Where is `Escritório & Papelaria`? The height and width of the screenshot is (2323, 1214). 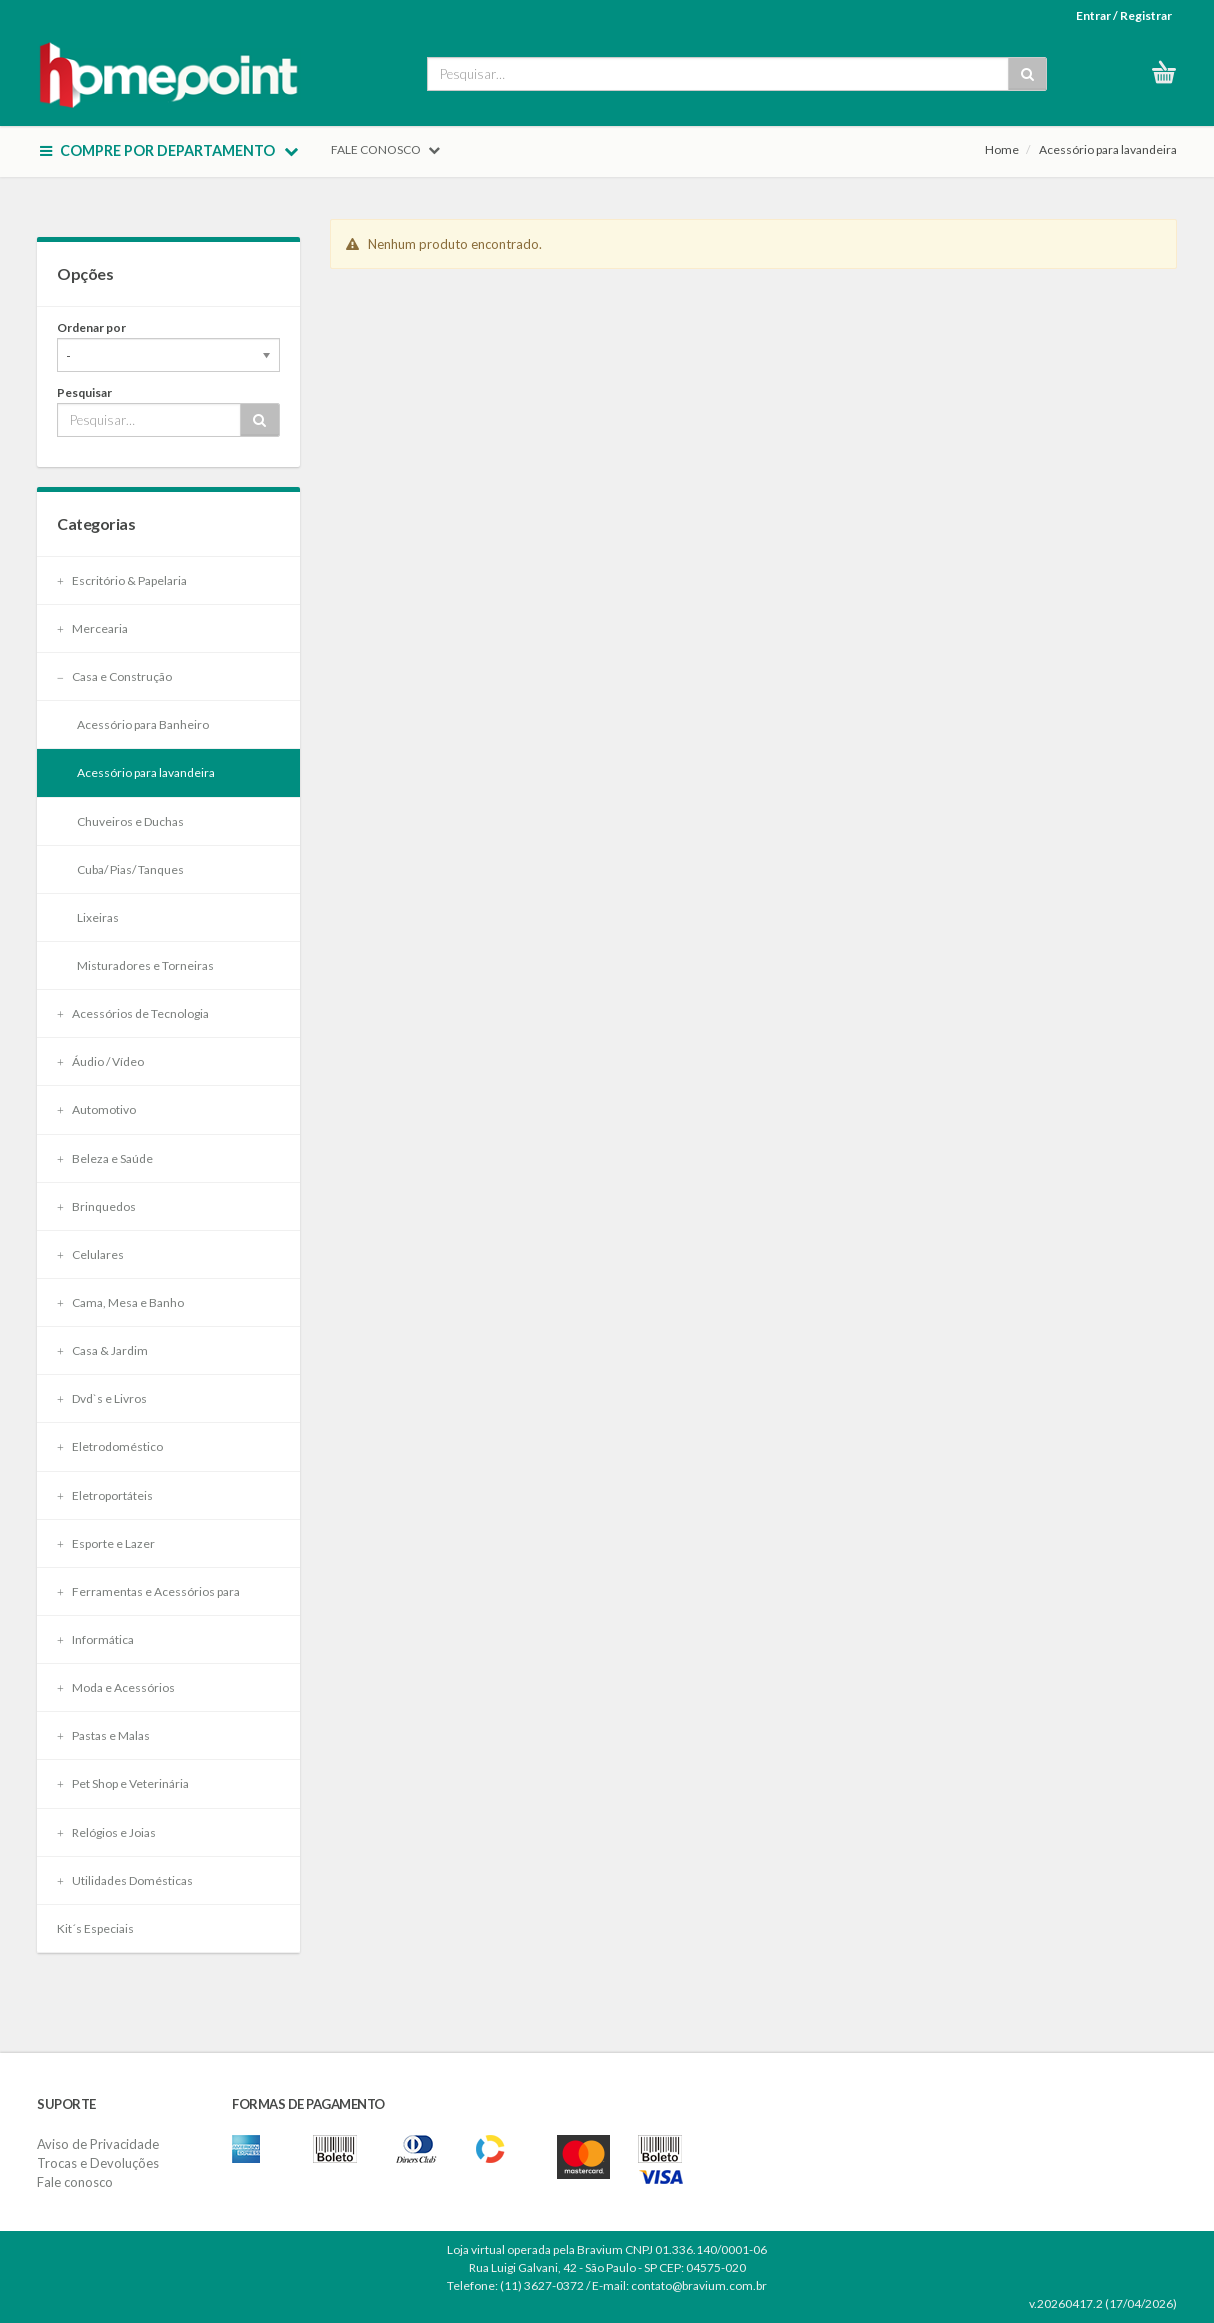 Escritório & Papelaria is located at coordinates (122, 580).